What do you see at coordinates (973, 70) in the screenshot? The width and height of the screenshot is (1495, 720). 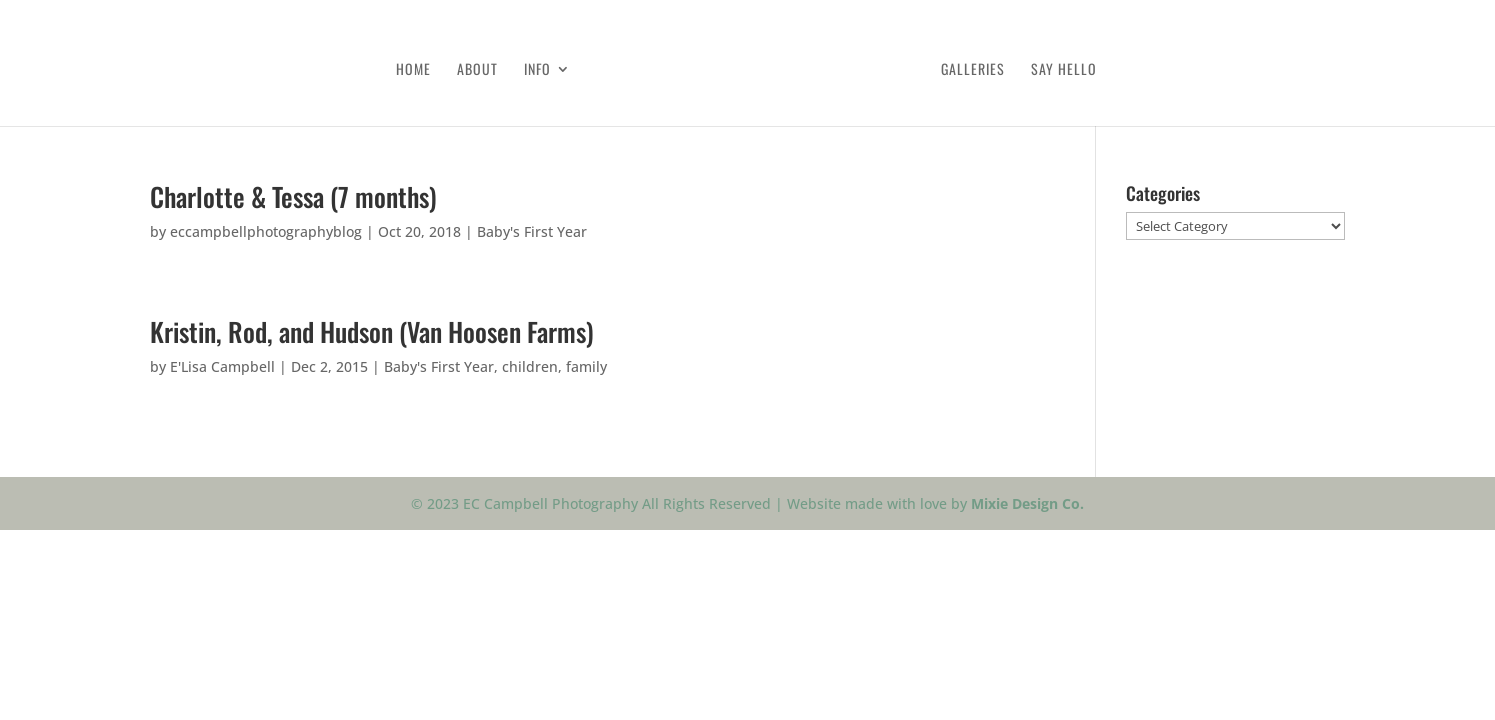 I see `Galleries` at bounding box center [973, 70].